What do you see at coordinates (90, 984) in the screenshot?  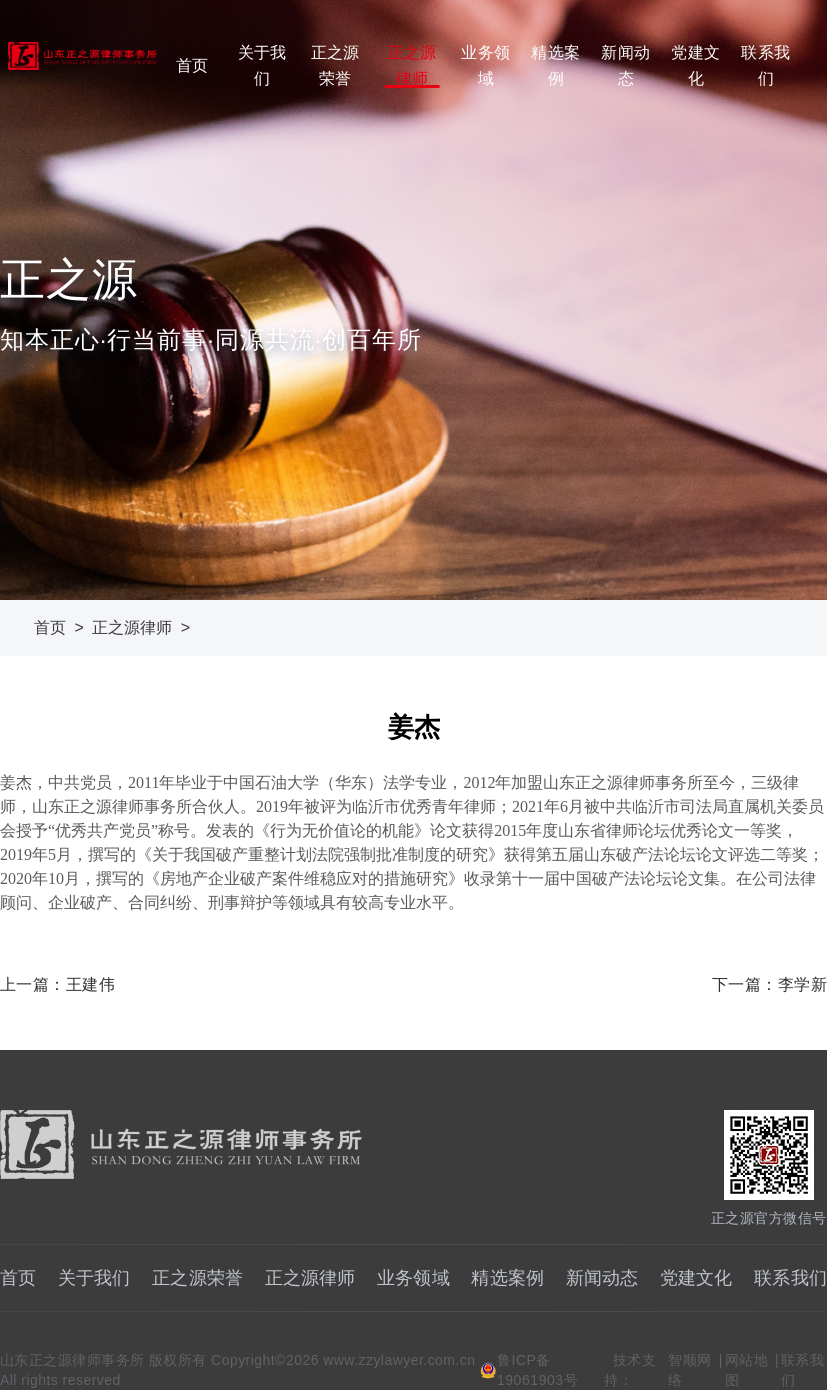 I see `王建伟` at bounding box center [90, 984].